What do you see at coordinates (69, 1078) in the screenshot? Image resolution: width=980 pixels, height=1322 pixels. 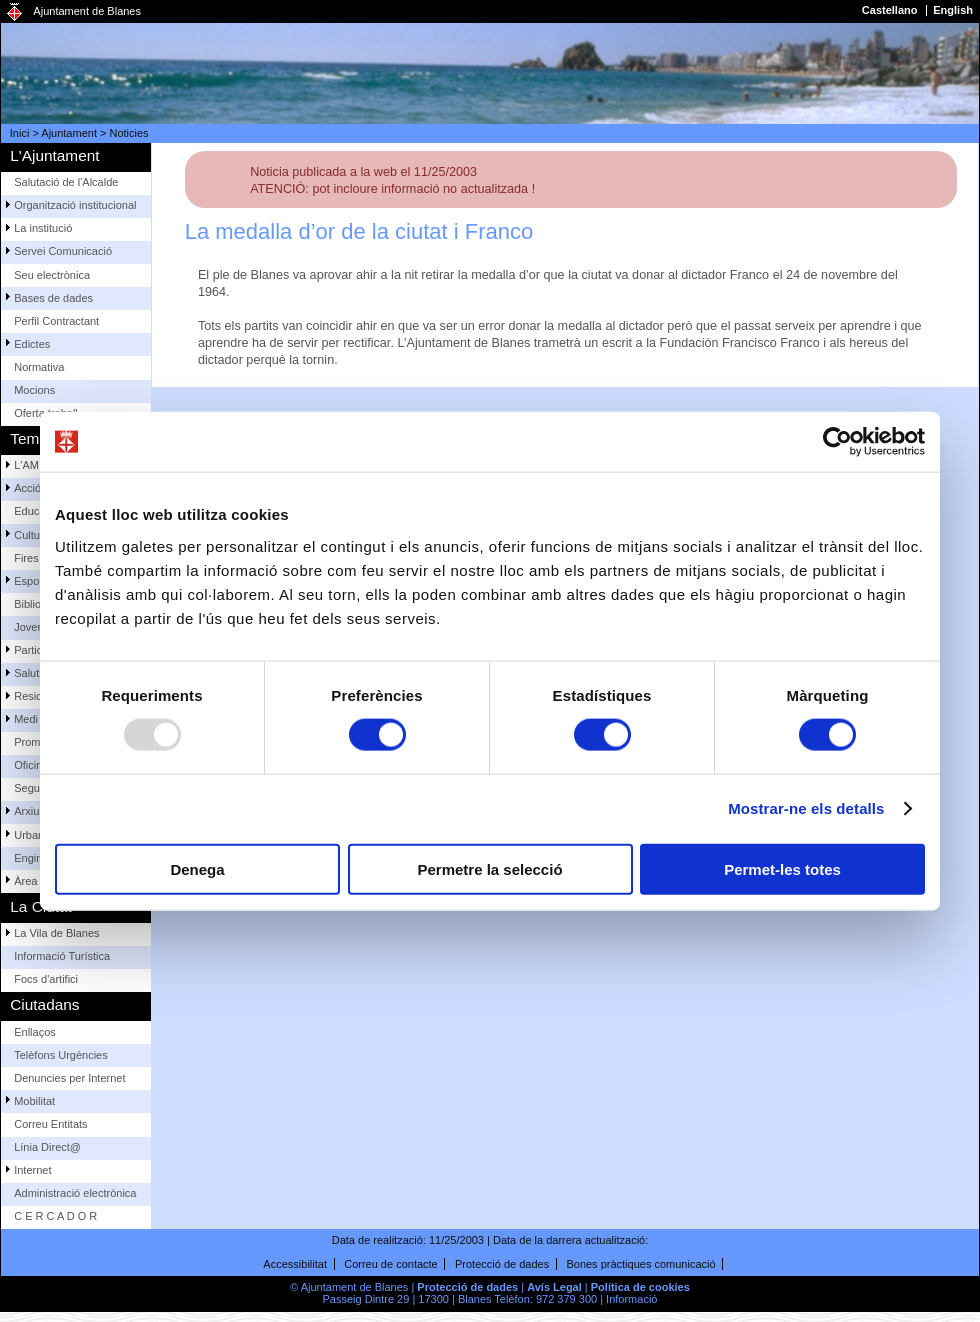 I see `Denuncies per Internet` at bounding box center [69, 1078].